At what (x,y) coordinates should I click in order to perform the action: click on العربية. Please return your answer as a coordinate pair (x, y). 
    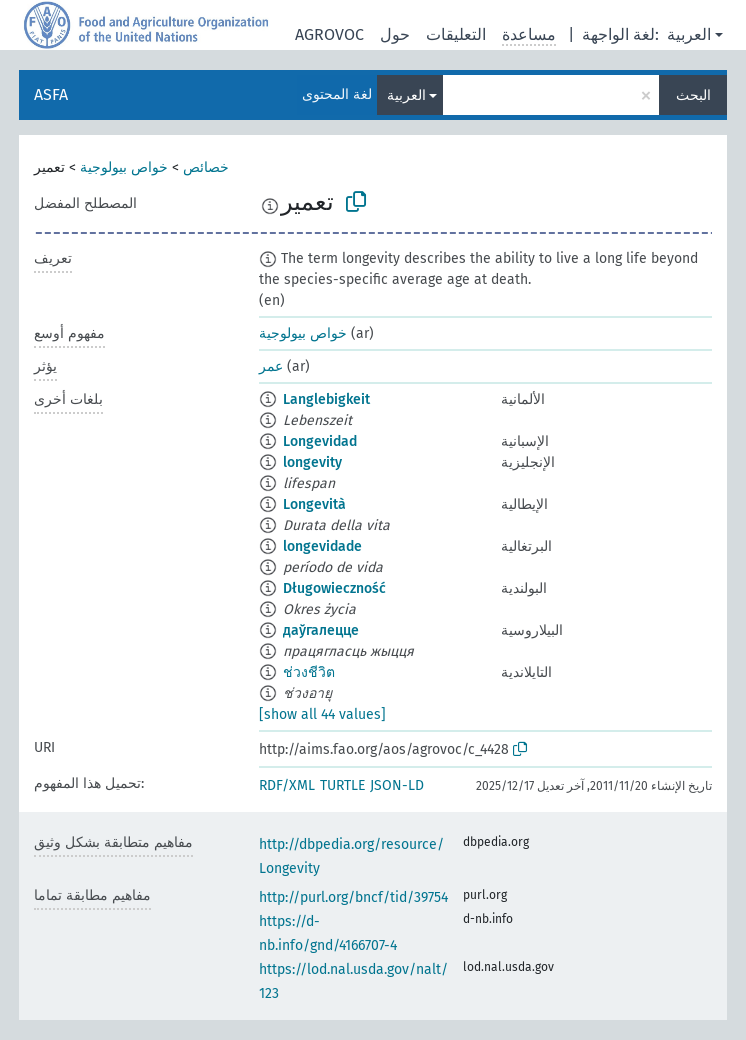
    Looking at the image, I should click on (689, 34).